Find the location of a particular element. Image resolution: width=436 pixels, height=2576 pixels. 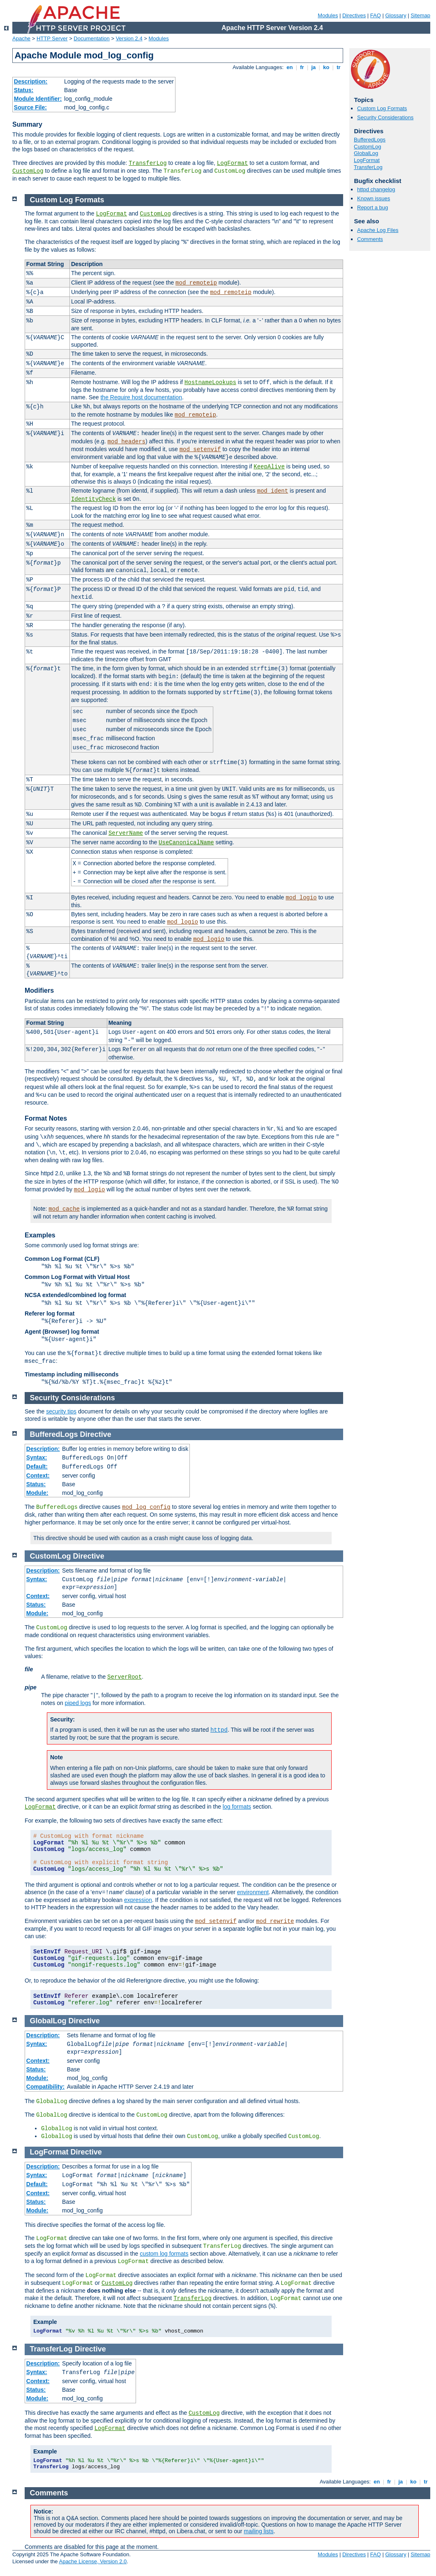

mod_ident is located at coordinates (272, 491).